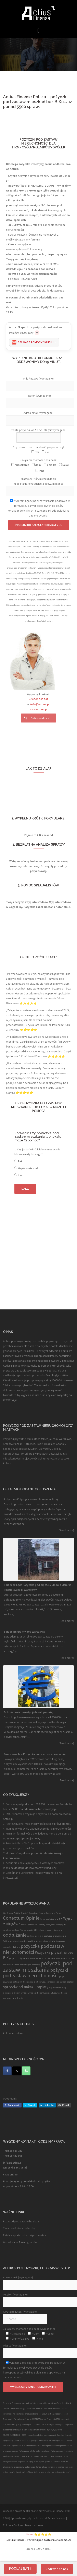 The width and height of the screenshot is (77, 2576). I want to click on Pożyczki pod zastaw bez baz, so click(21, 2221).